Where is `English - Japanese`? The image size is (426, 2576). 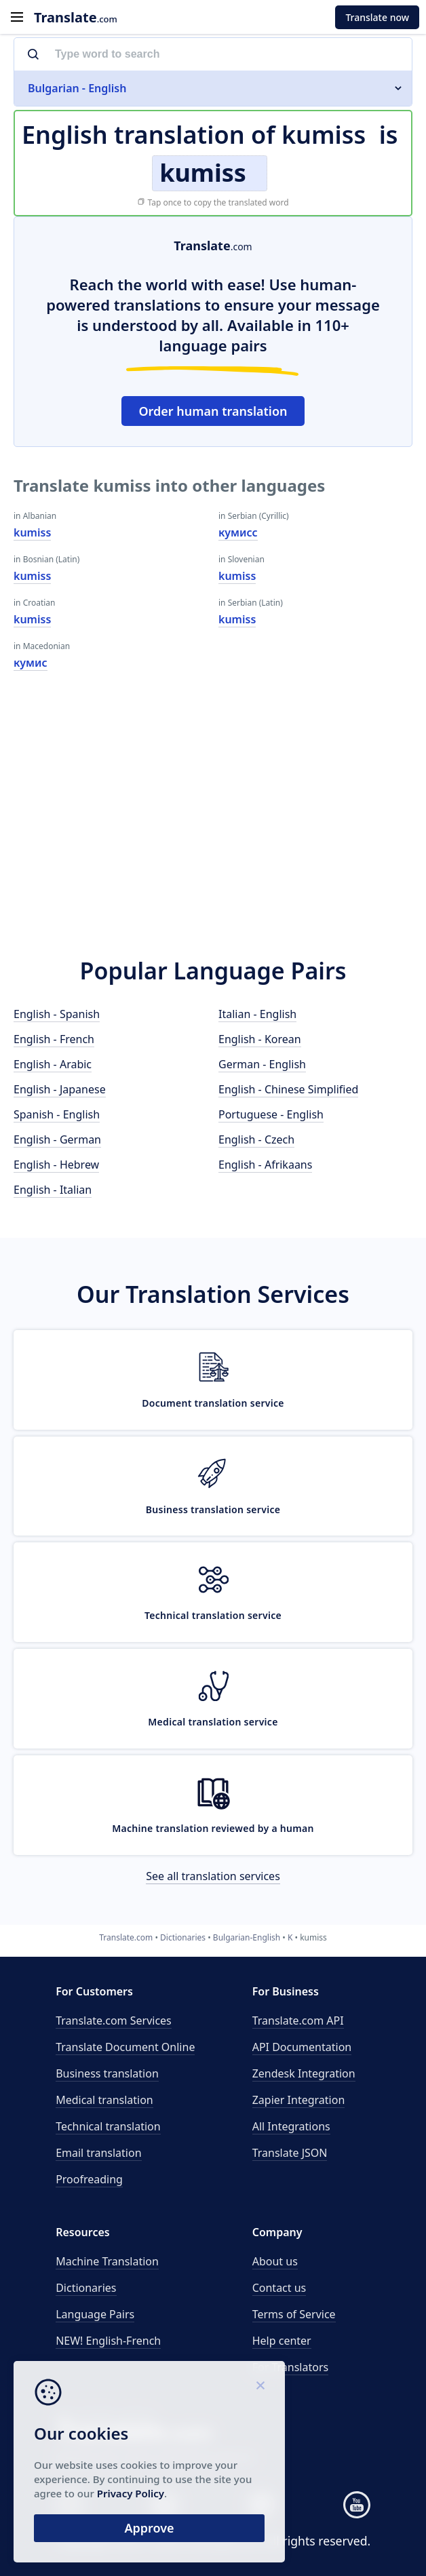
English - Japanese is located at coordinates (60, 1089).